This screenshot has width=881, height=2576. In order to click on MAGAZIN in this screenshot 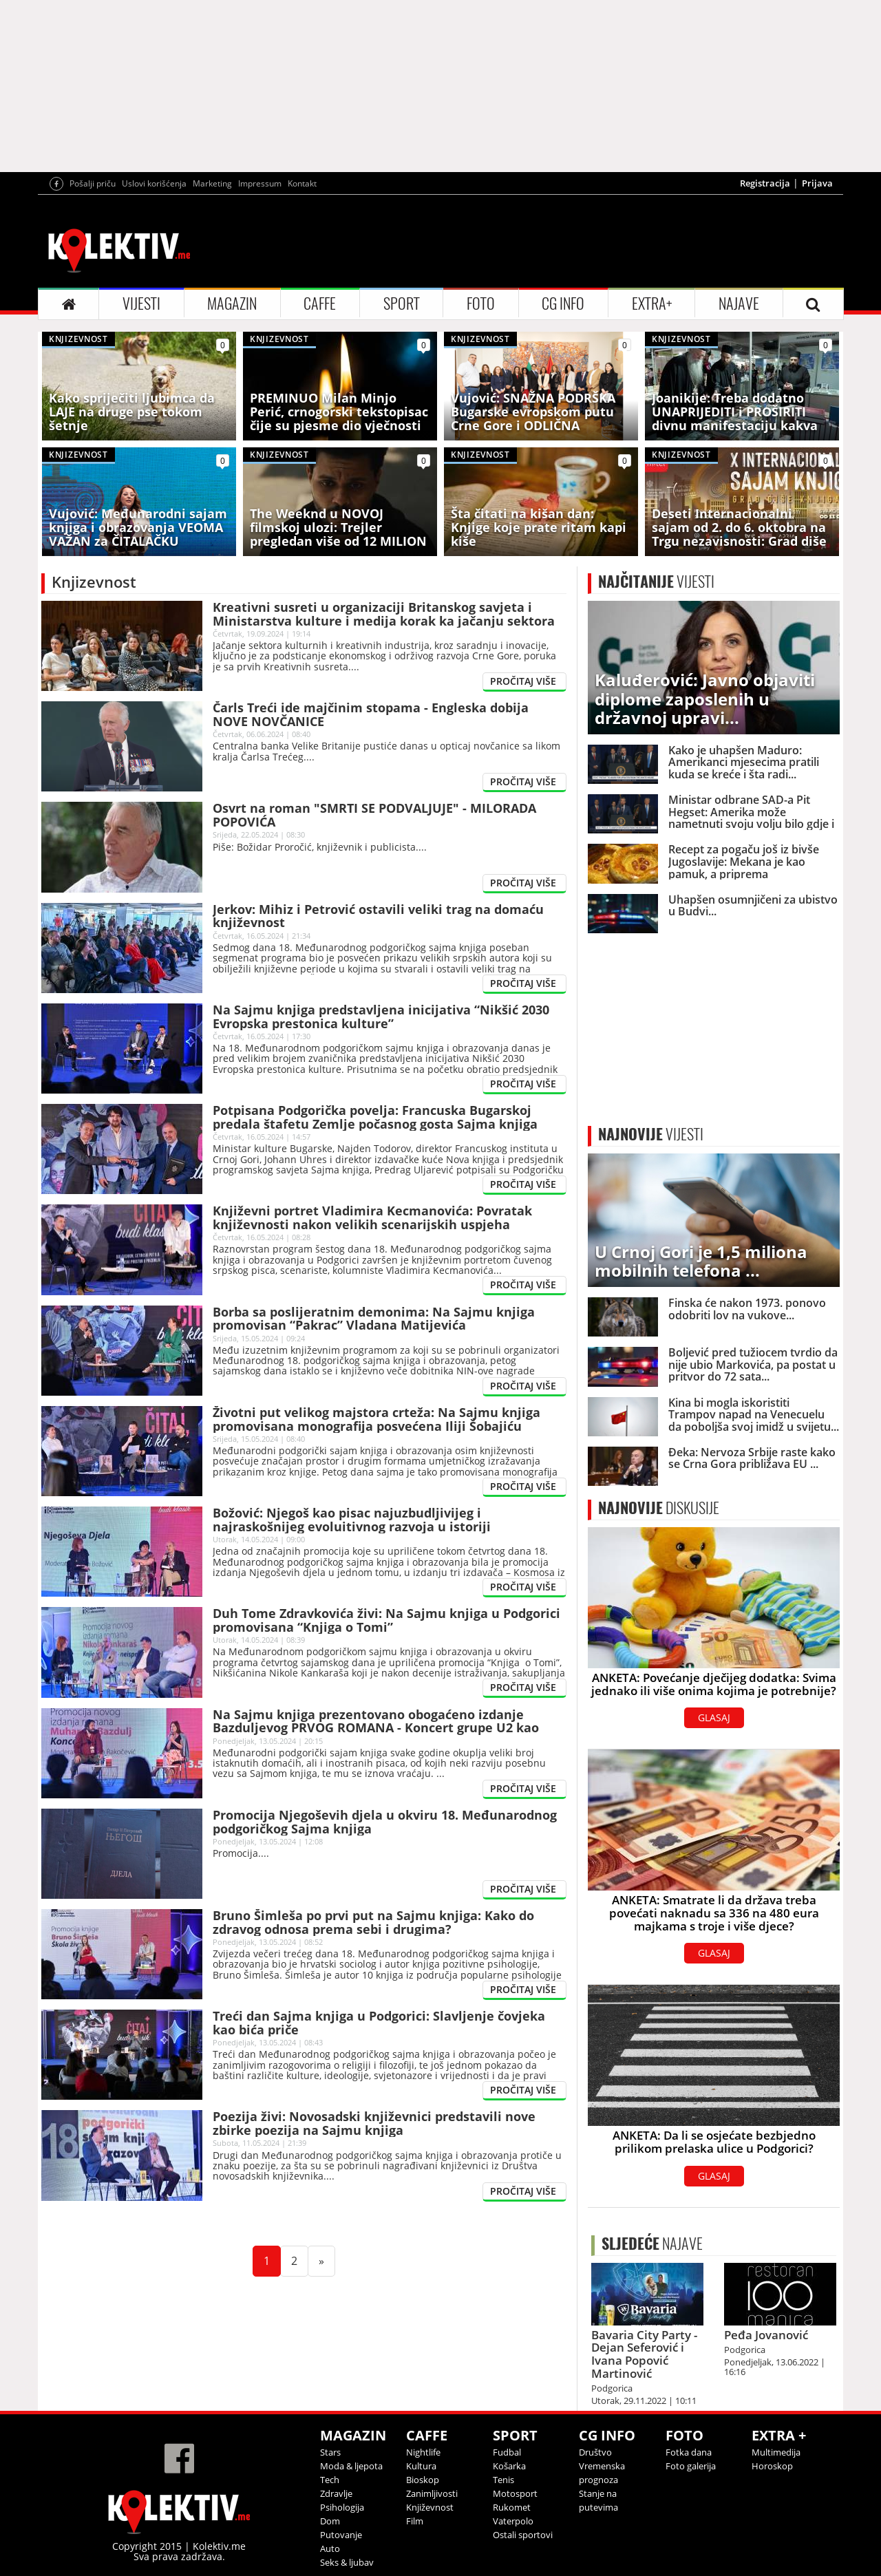, I will do `click(232, 303)`.